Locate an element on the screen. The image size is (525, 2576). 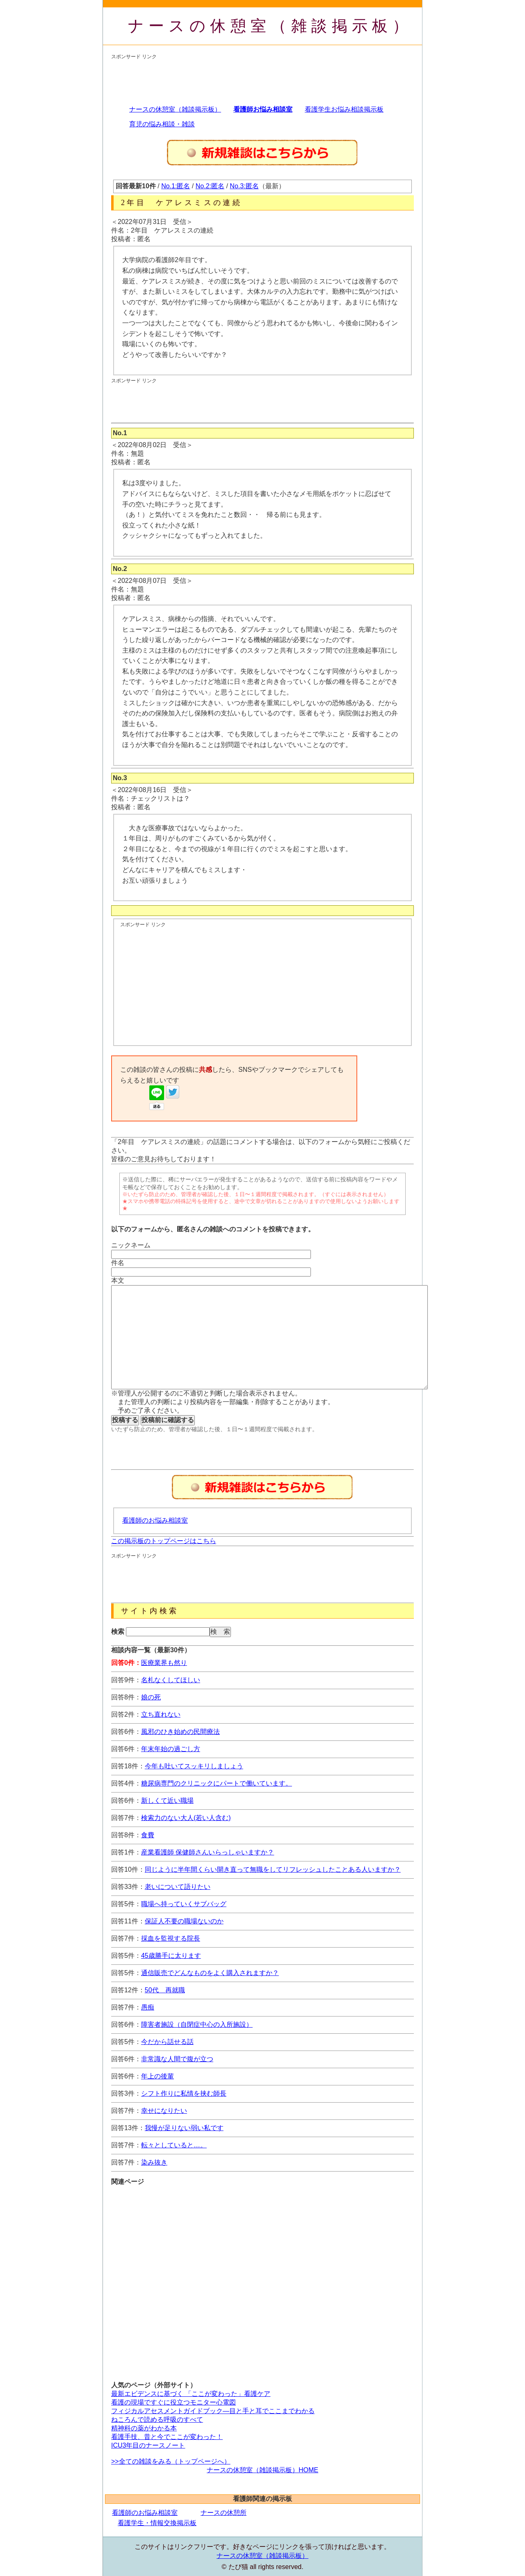
ナースの休憩室（雑談掲示板）HOME is located at coordinates (262, 2469).